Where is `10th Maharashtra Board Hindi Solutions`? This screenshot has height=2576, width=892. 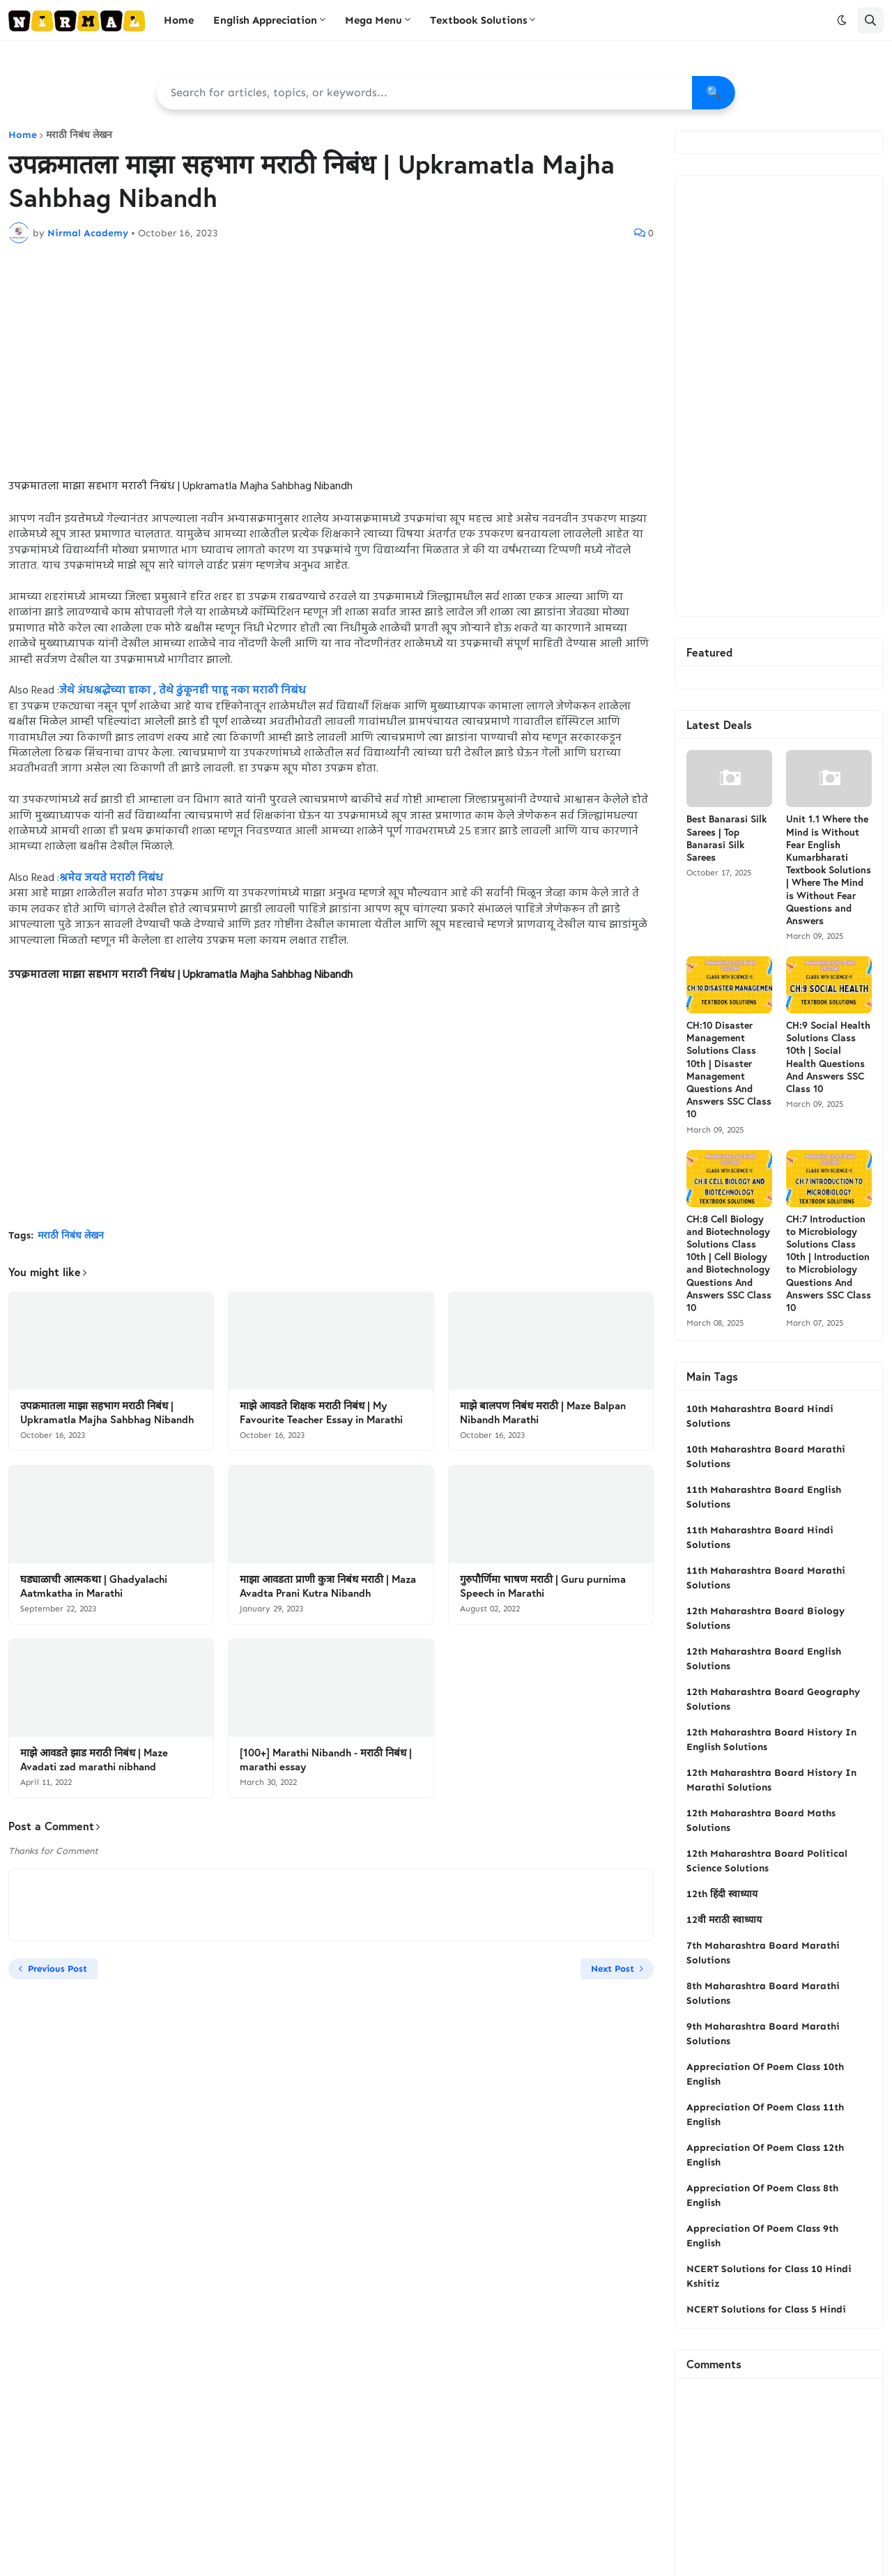 10th Maharashtra Board Hindi Solutions is located at coordinates (759, 1416).